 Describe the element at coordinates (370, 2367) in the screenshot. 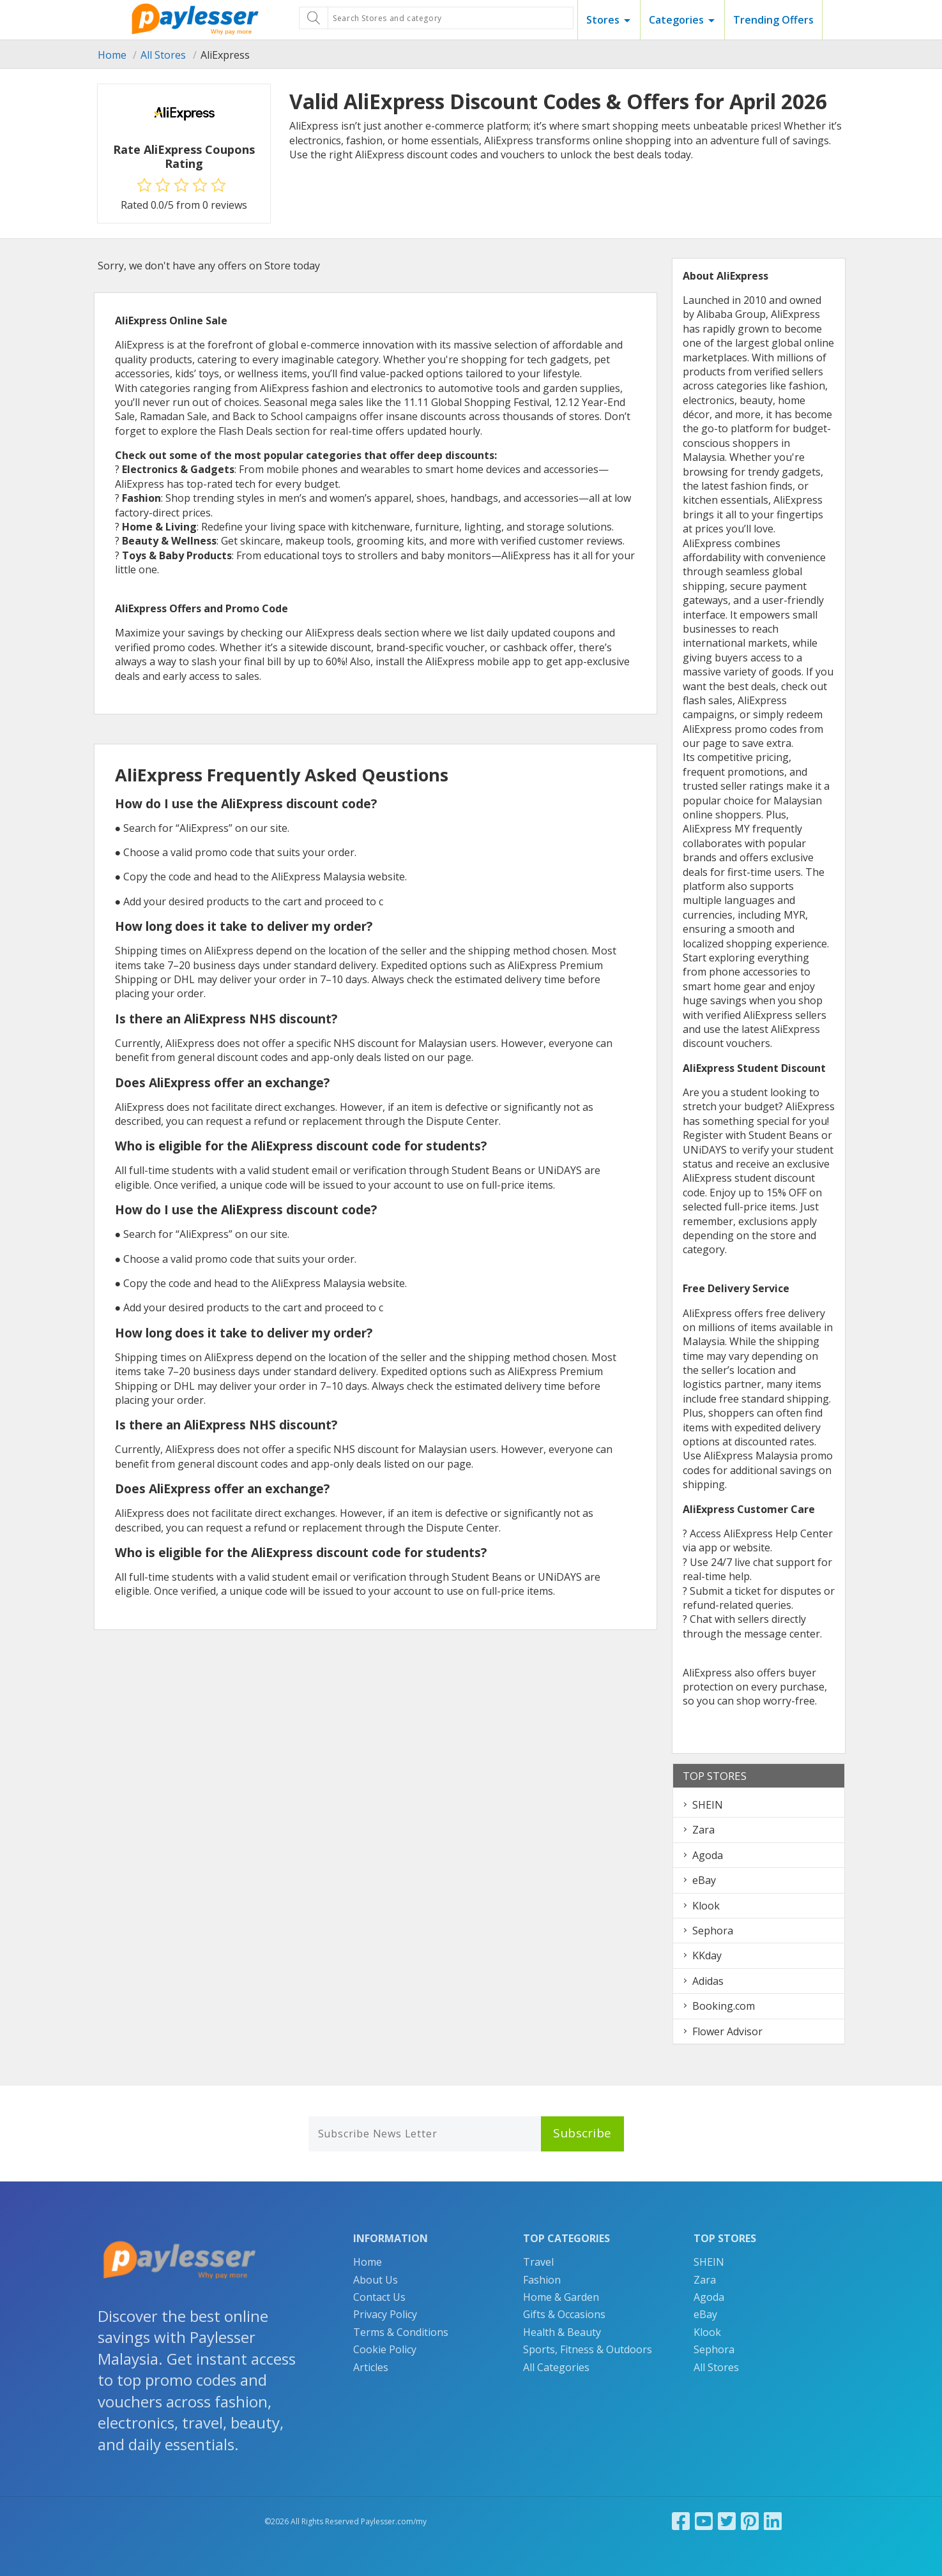

I see `Articles` at that location.